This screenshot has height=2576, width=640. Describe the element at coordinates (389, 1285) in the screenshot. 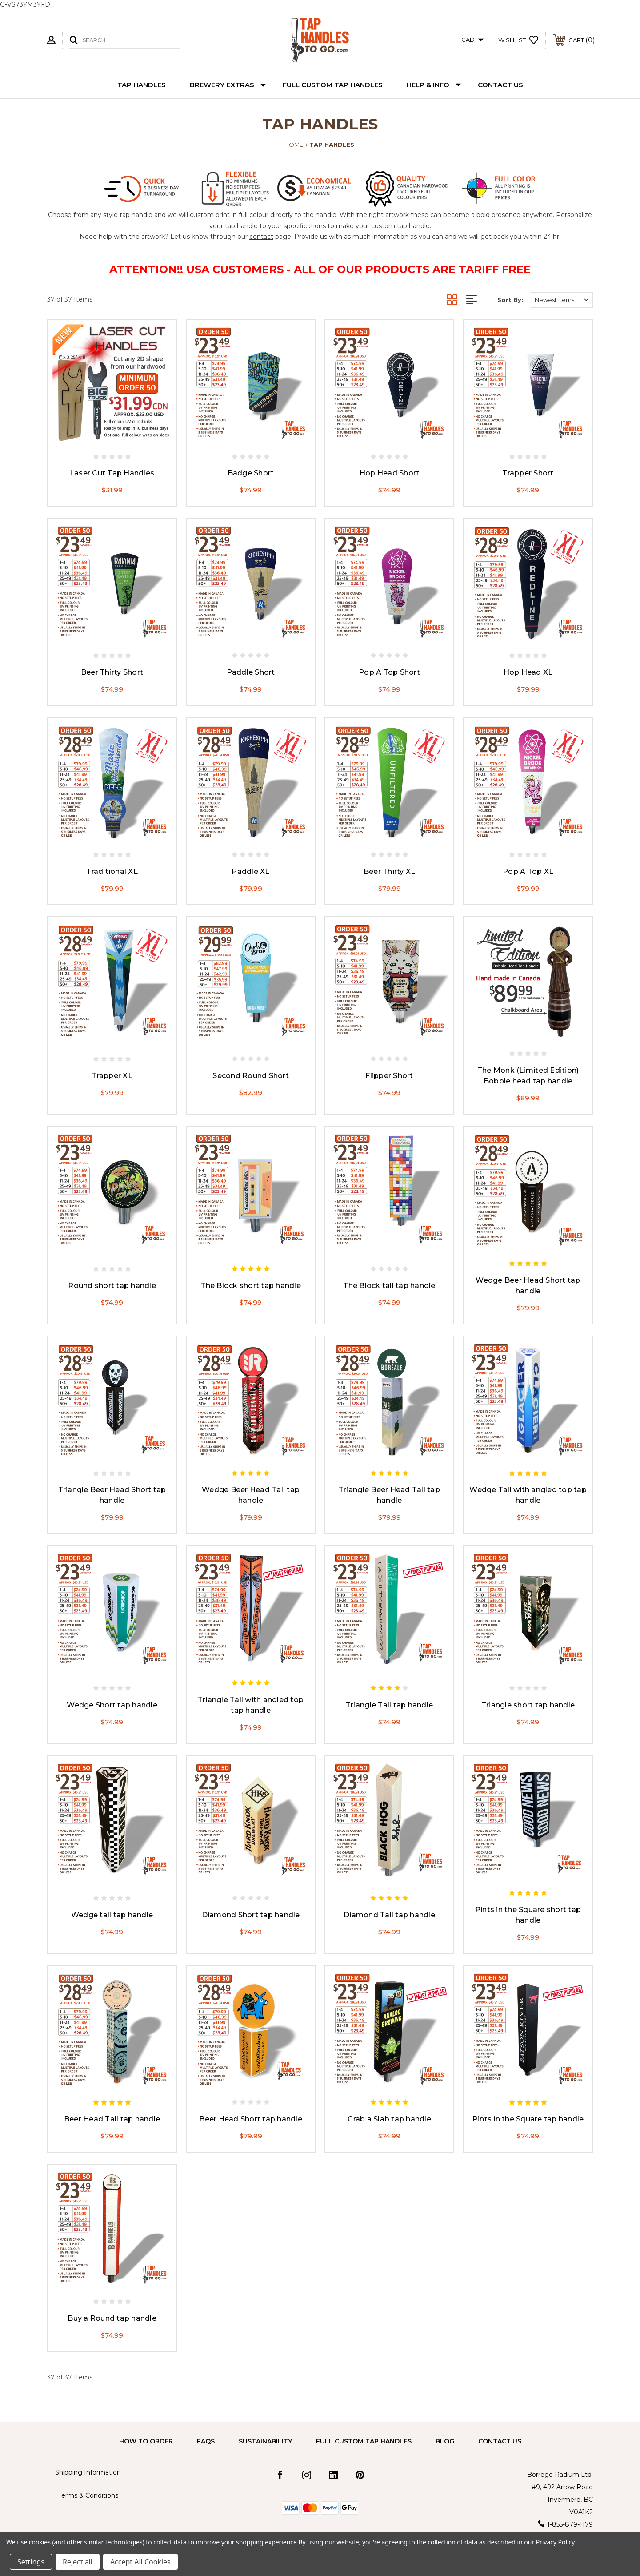

I see `The Block tall tap handle` at that location.